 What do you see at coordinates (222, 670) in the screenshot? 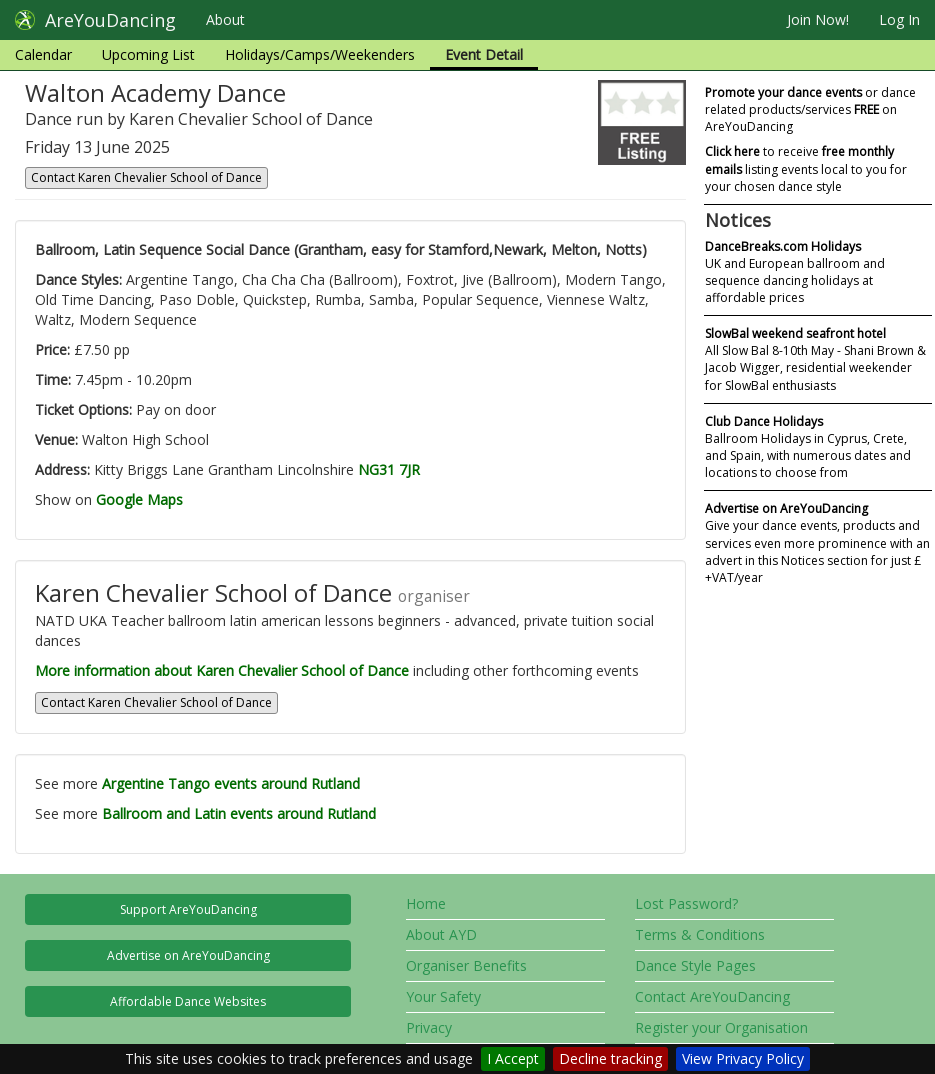
I see `More information about Karen Chevalier School of Dance` at bounding box center [222, 670].